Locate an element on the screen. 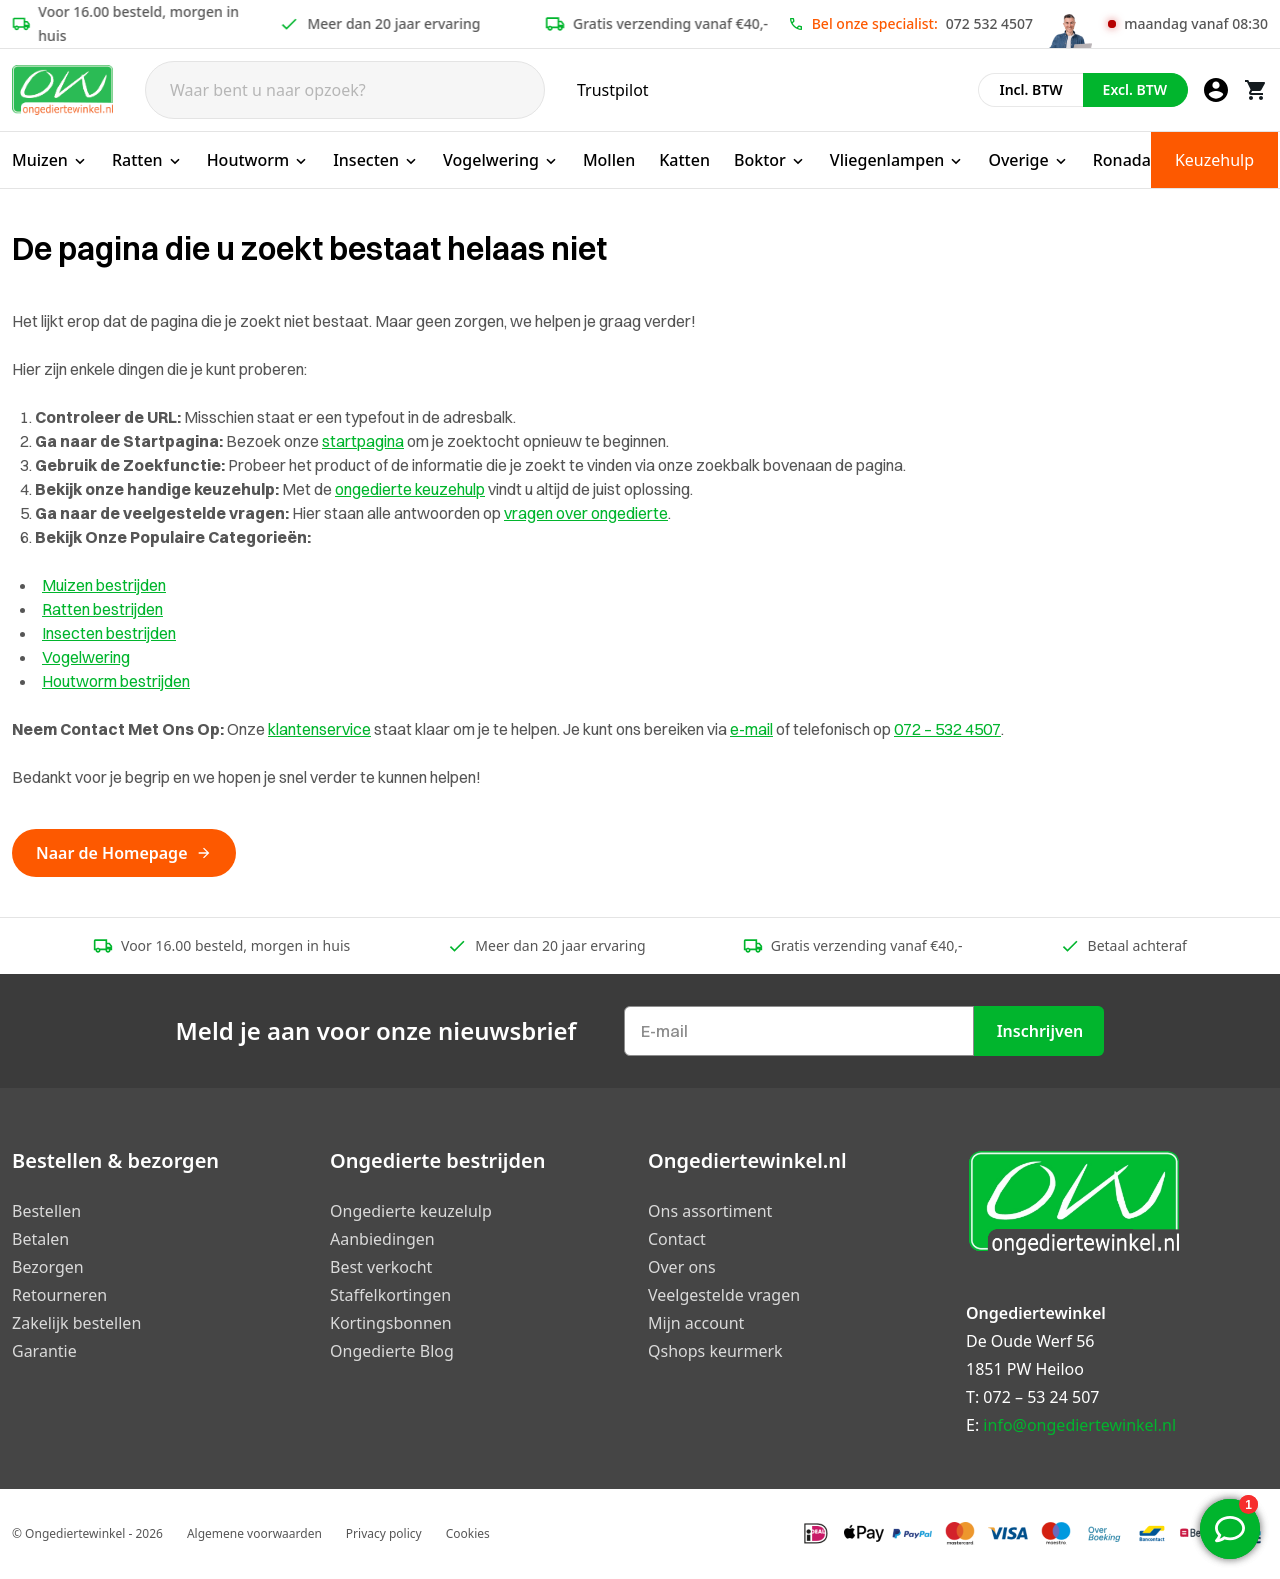  Inschrijven is located at coordinates (1040, 1031).